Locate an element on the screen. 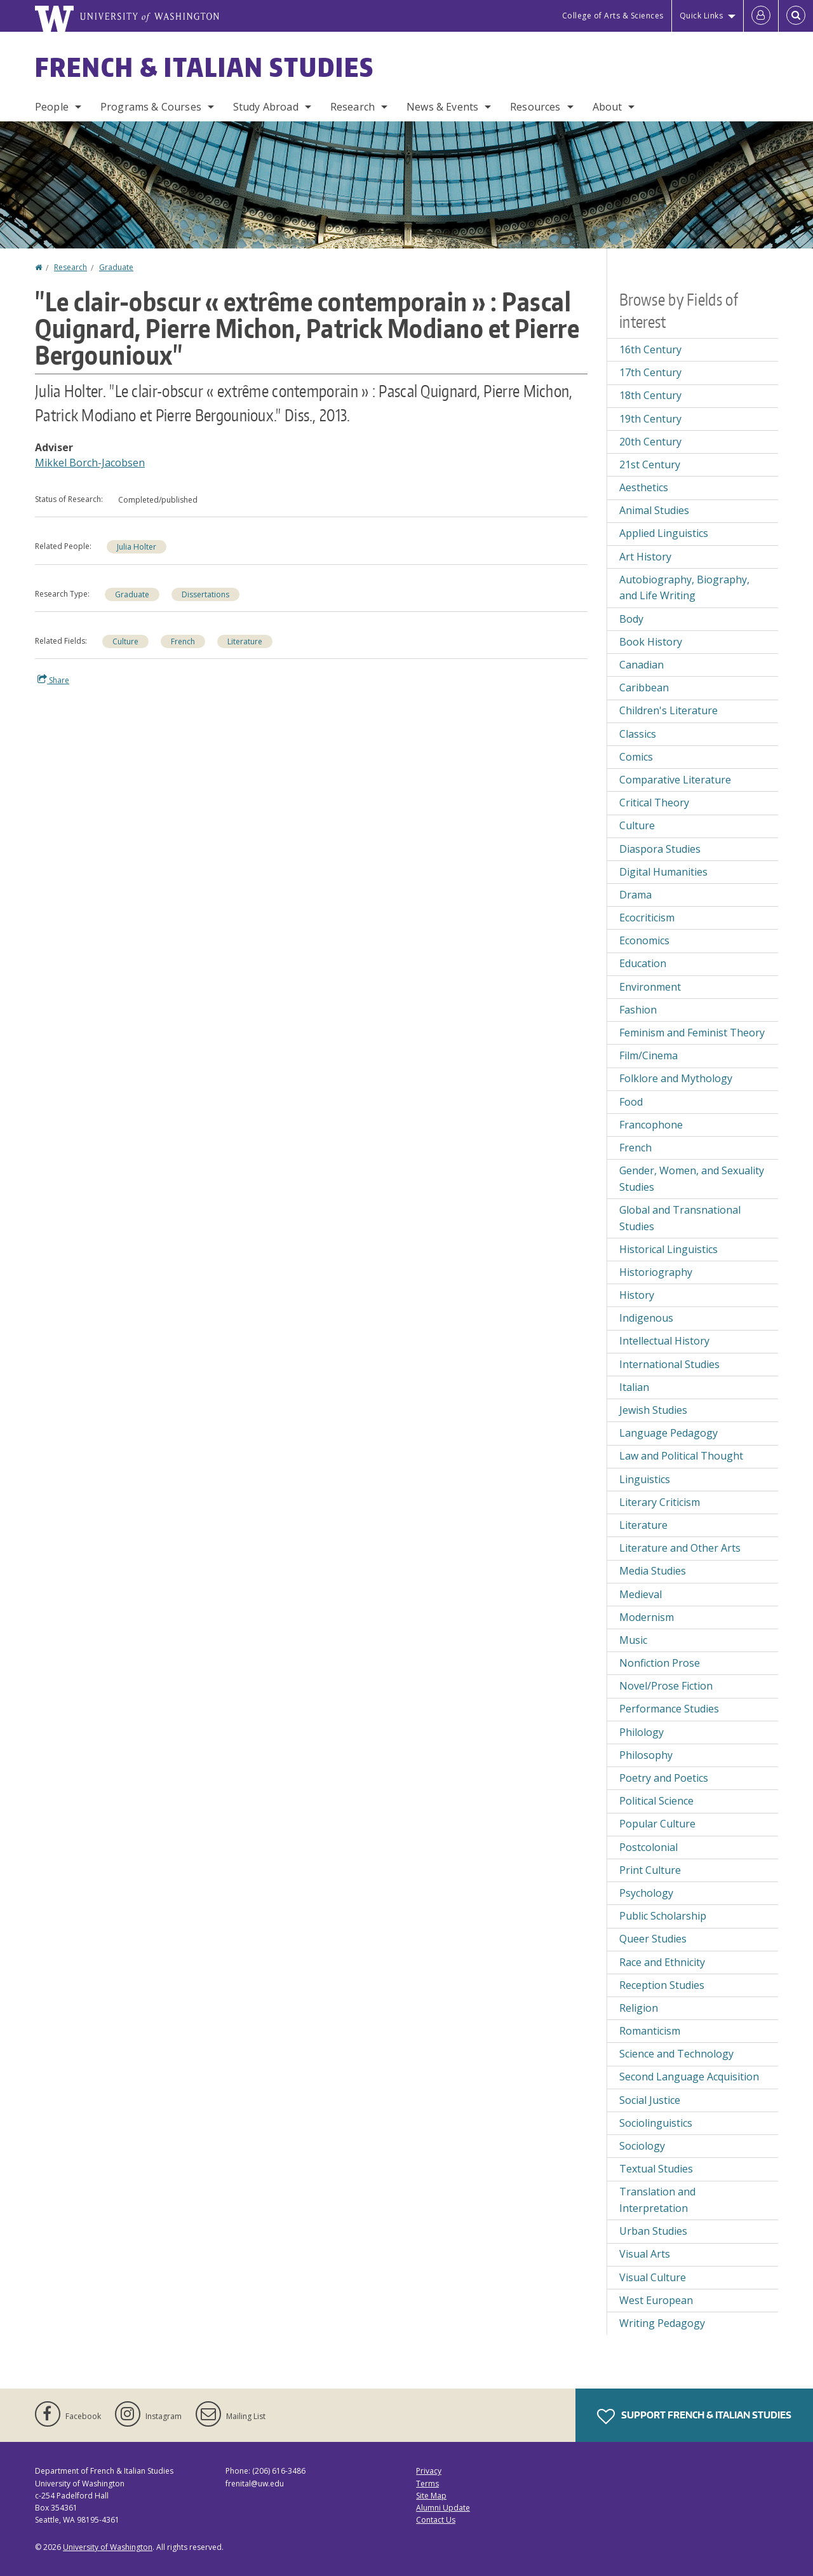  Urban Studies is located at coordinates (653, 2231).